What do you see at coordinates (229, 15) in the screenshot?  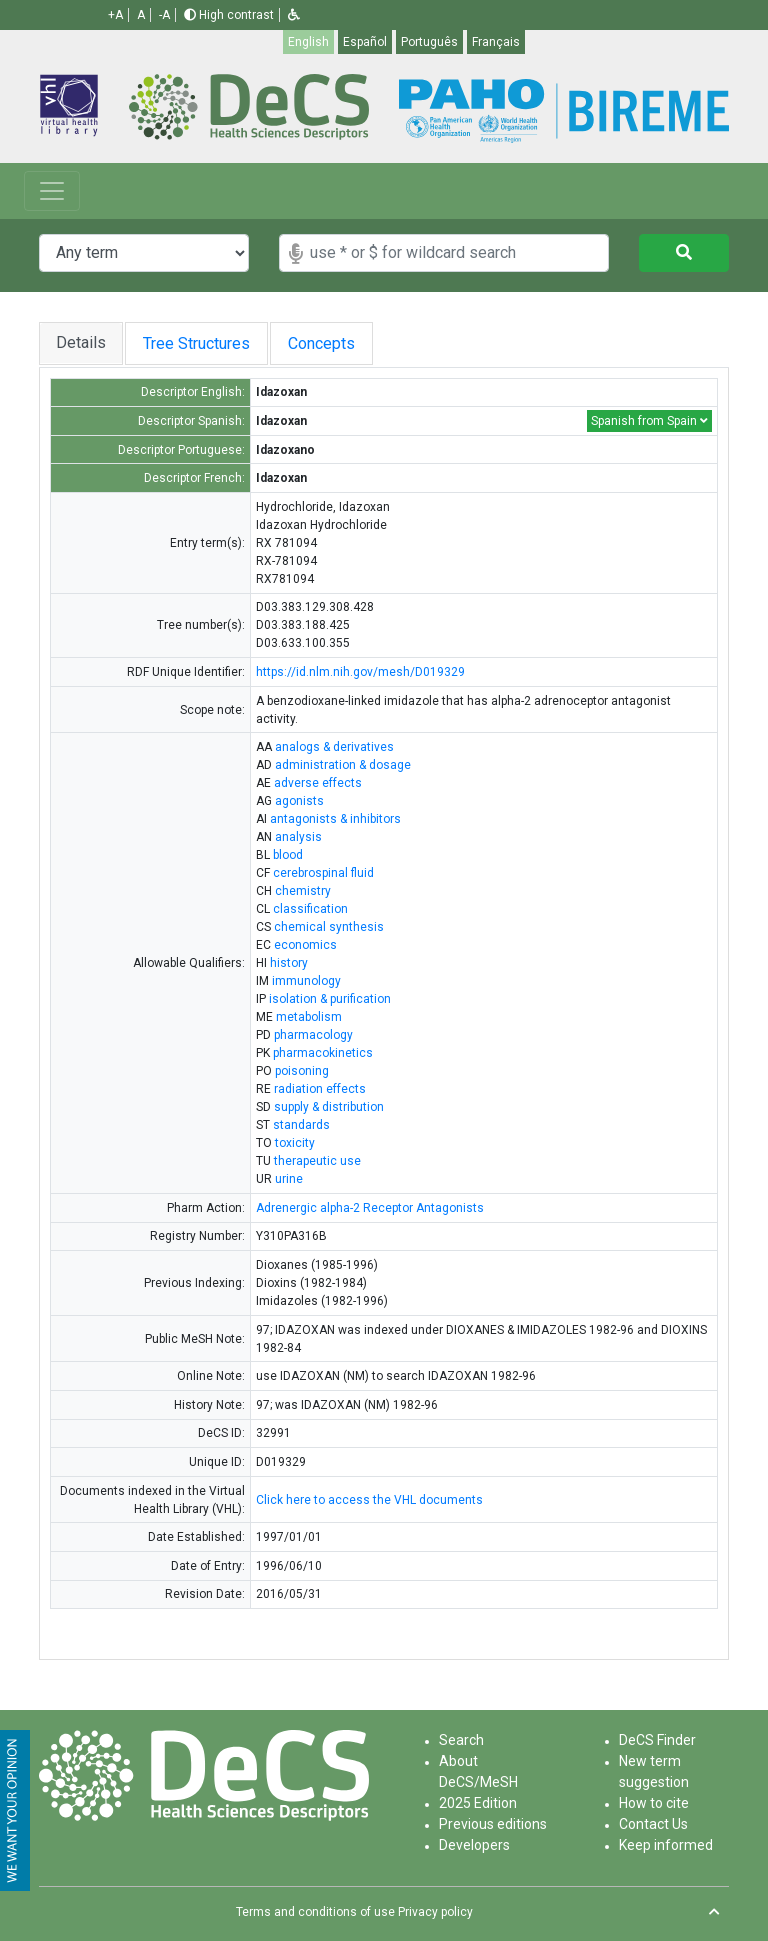 I see `High contrast` at bounding box center [229, 15].